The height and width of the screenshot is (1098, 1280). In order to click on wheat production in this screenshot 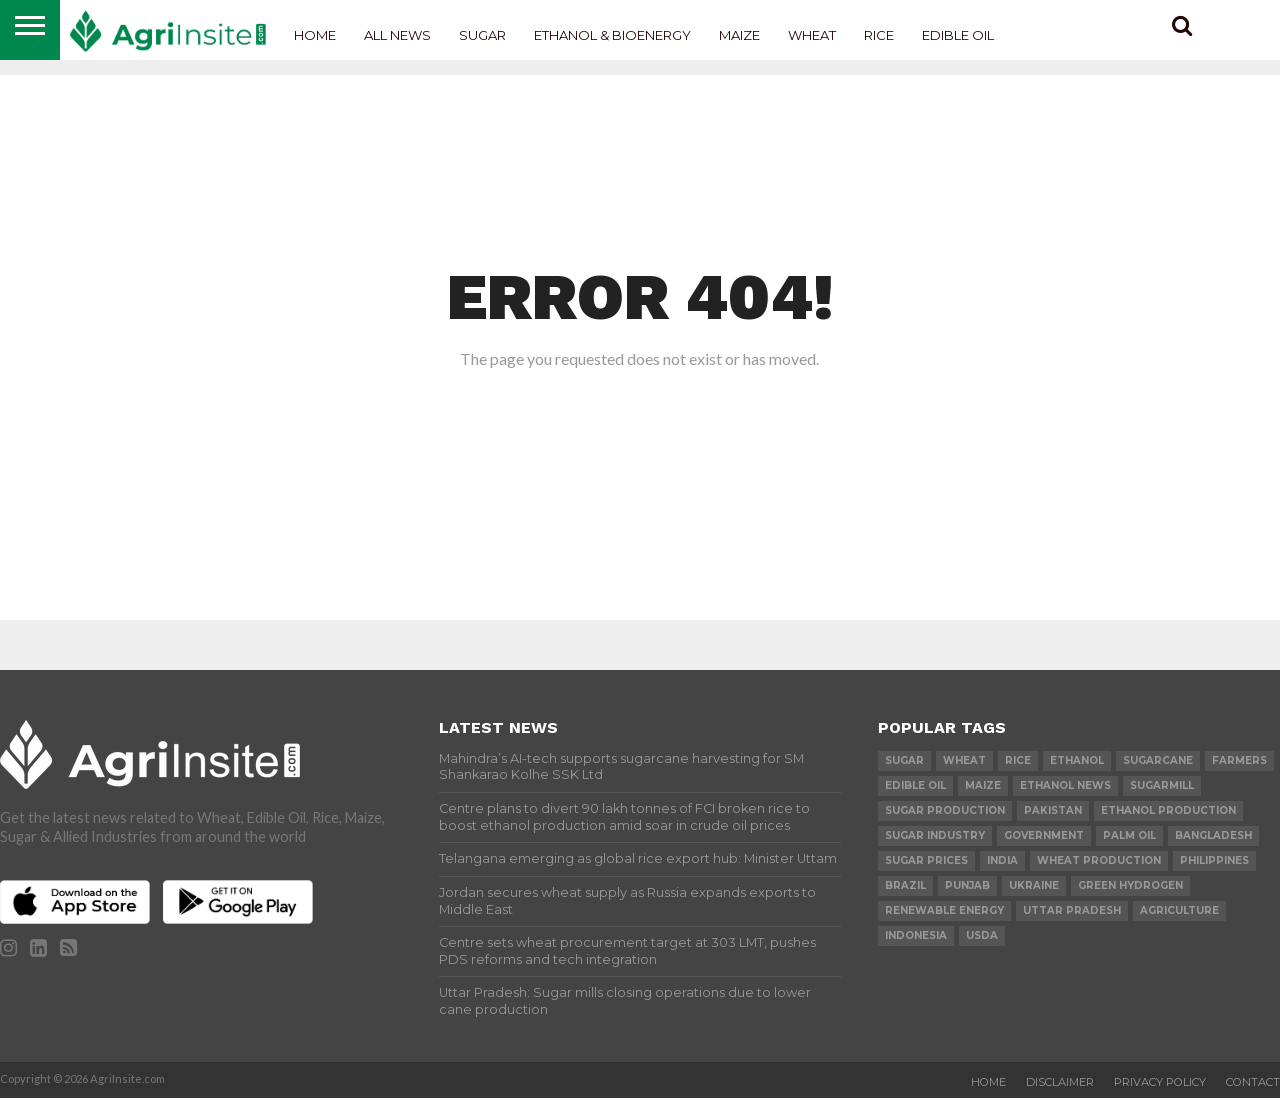, I will do `click(1099, 860)`.